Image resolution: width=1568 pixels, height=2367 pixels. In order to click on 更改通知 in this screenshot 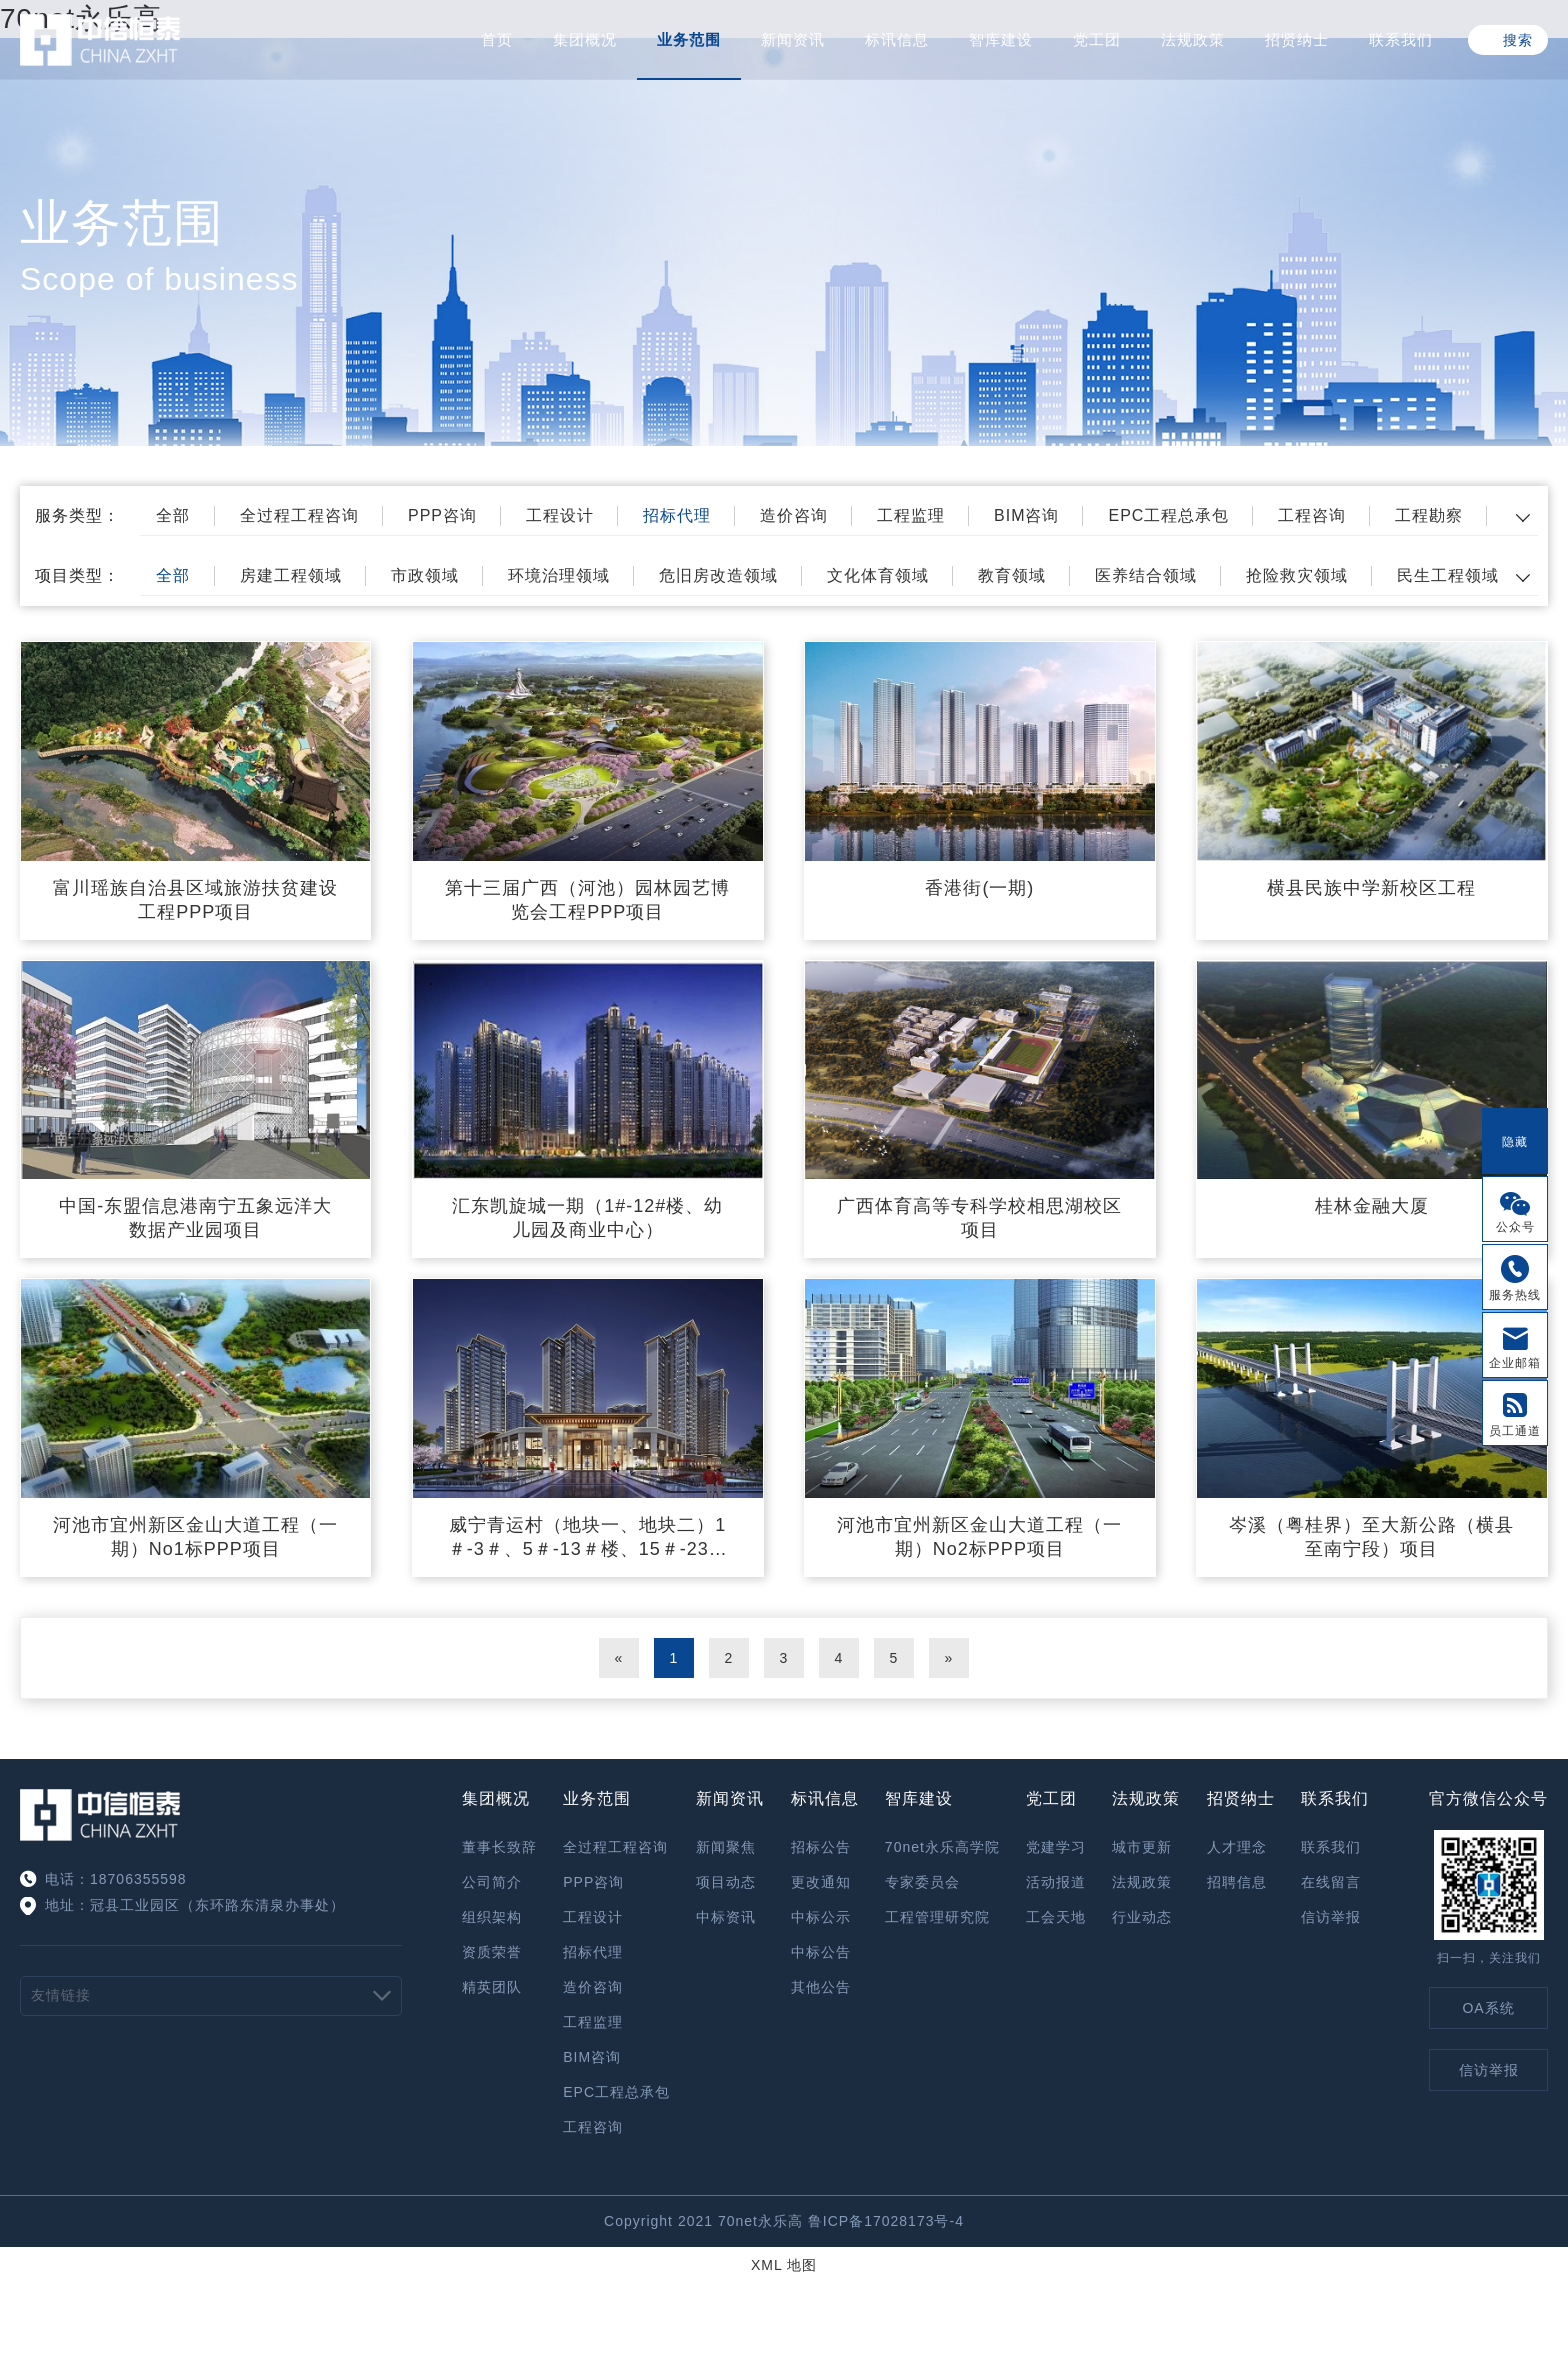, I will do `click(821, 1882)`.